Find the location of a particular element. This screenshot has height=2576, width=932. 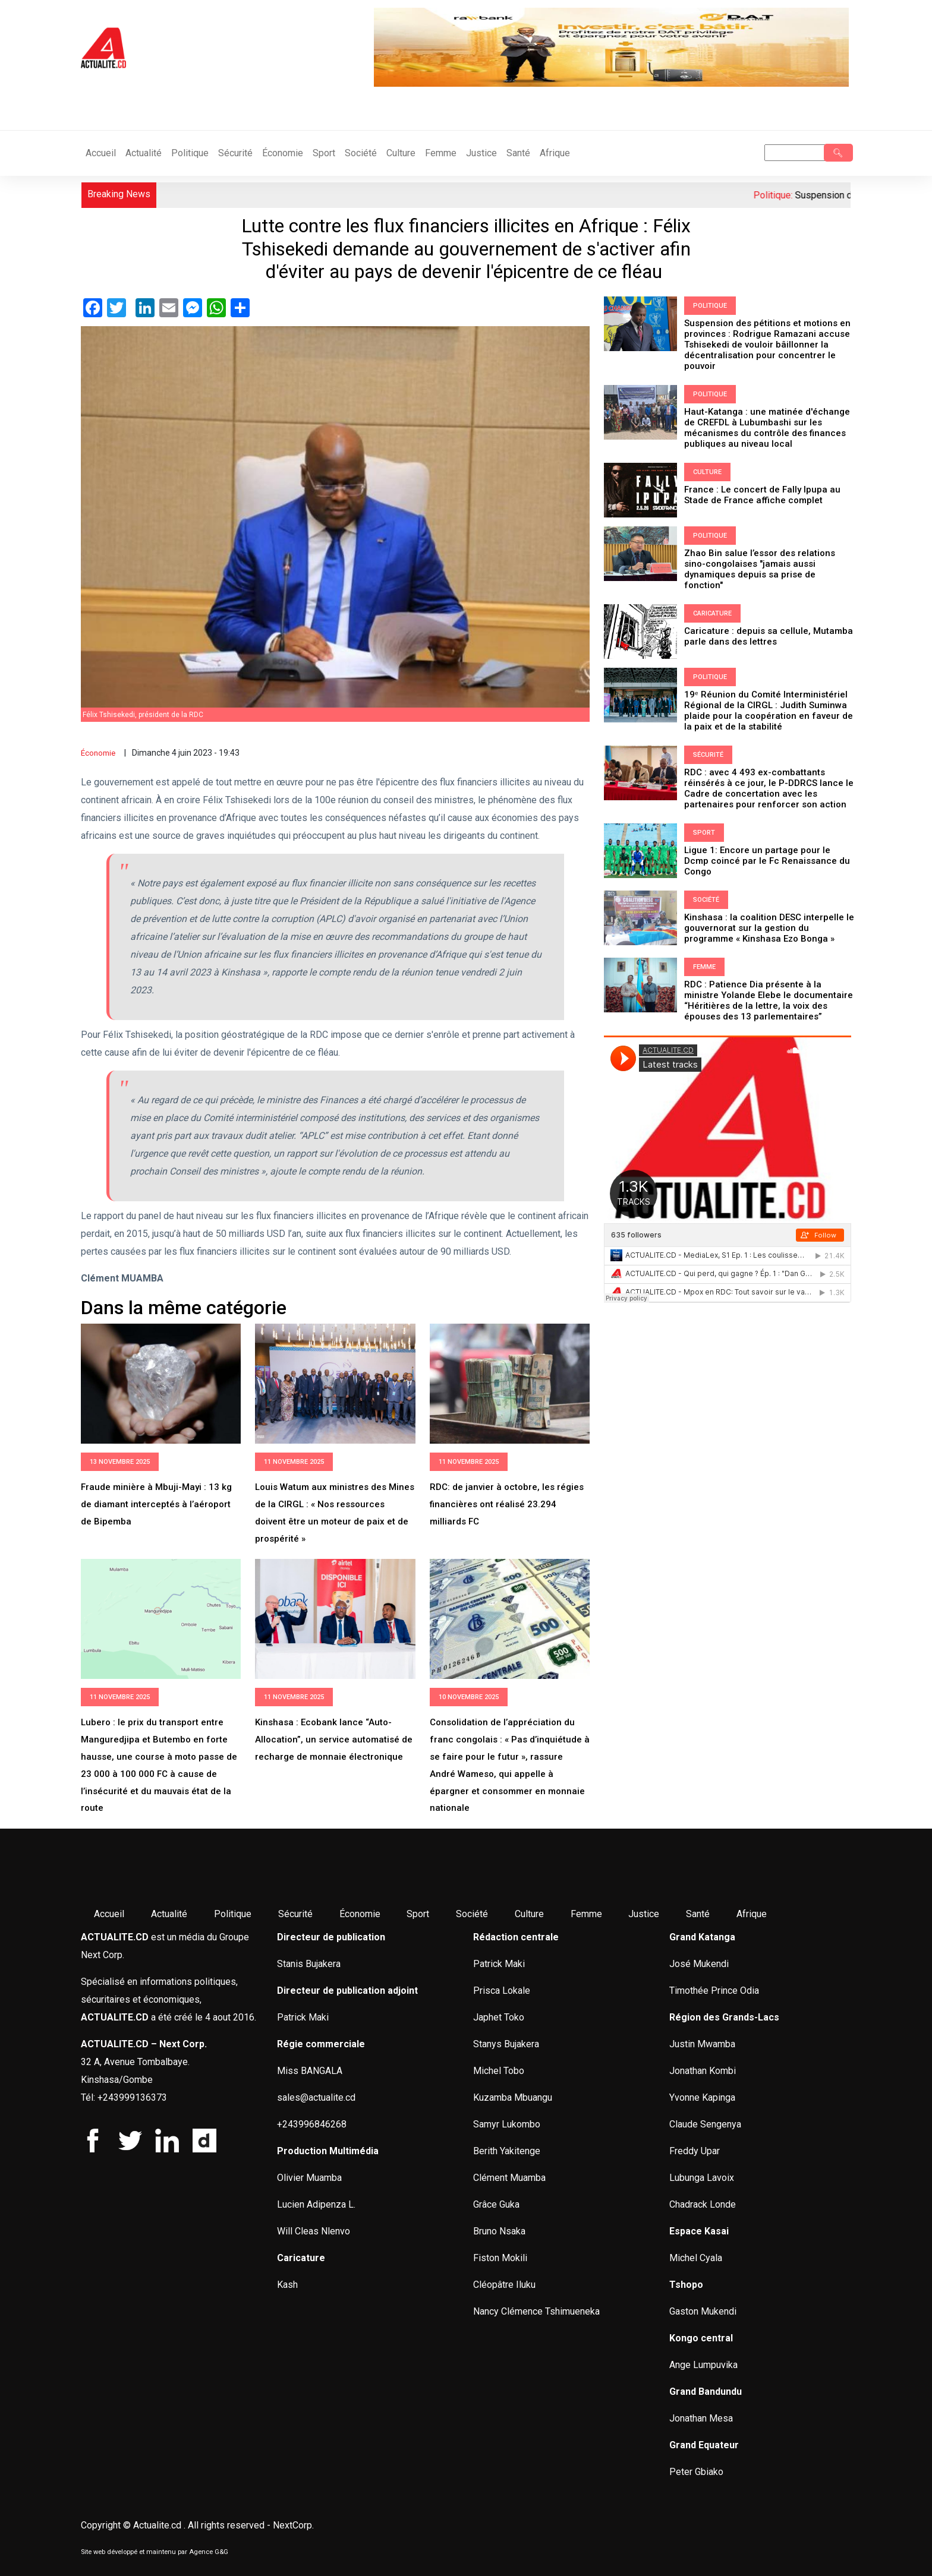

Kinshasa : Ecobank lance “Auto-Allocation”, un service automatisé de recharge de monnaie électronique is located at coordinates (334, 1739).